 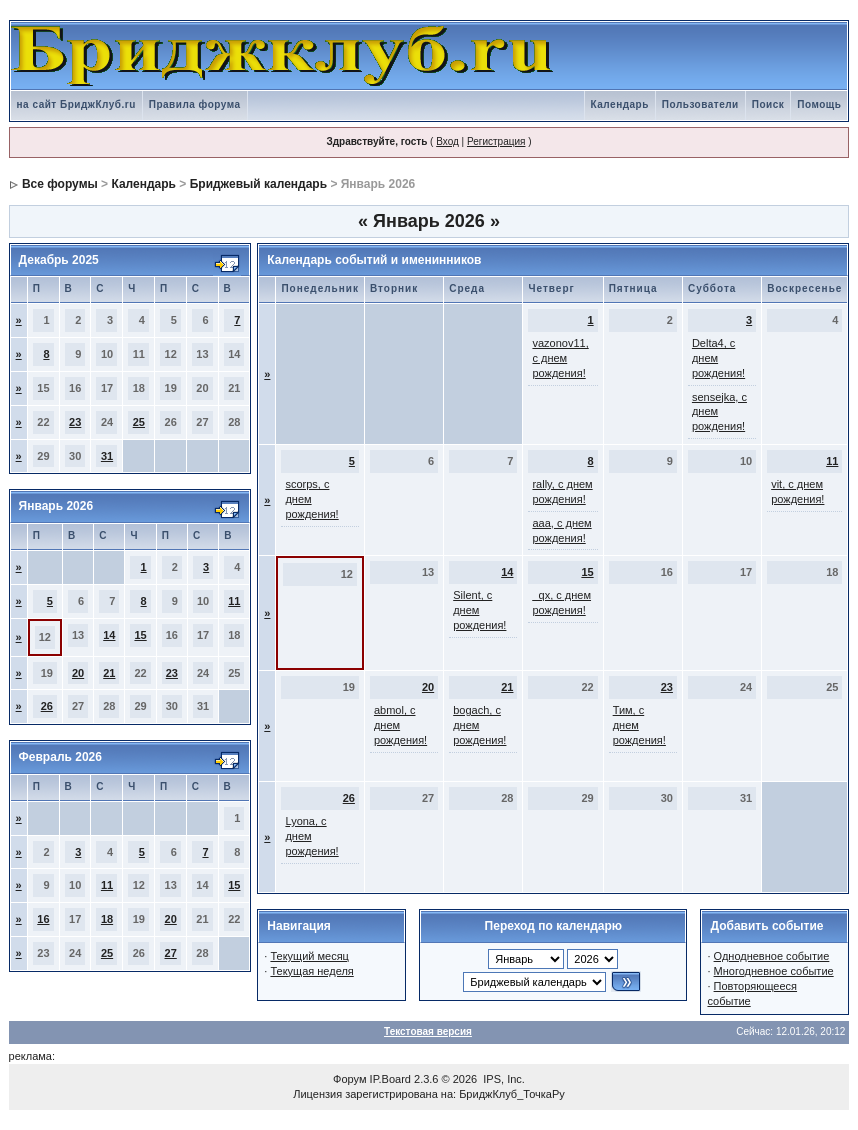 What do you see at coordinates (76, 104) in the screenshot?
I see `на сайт БриджКлуб.ru` at bounding box center [76, 104].